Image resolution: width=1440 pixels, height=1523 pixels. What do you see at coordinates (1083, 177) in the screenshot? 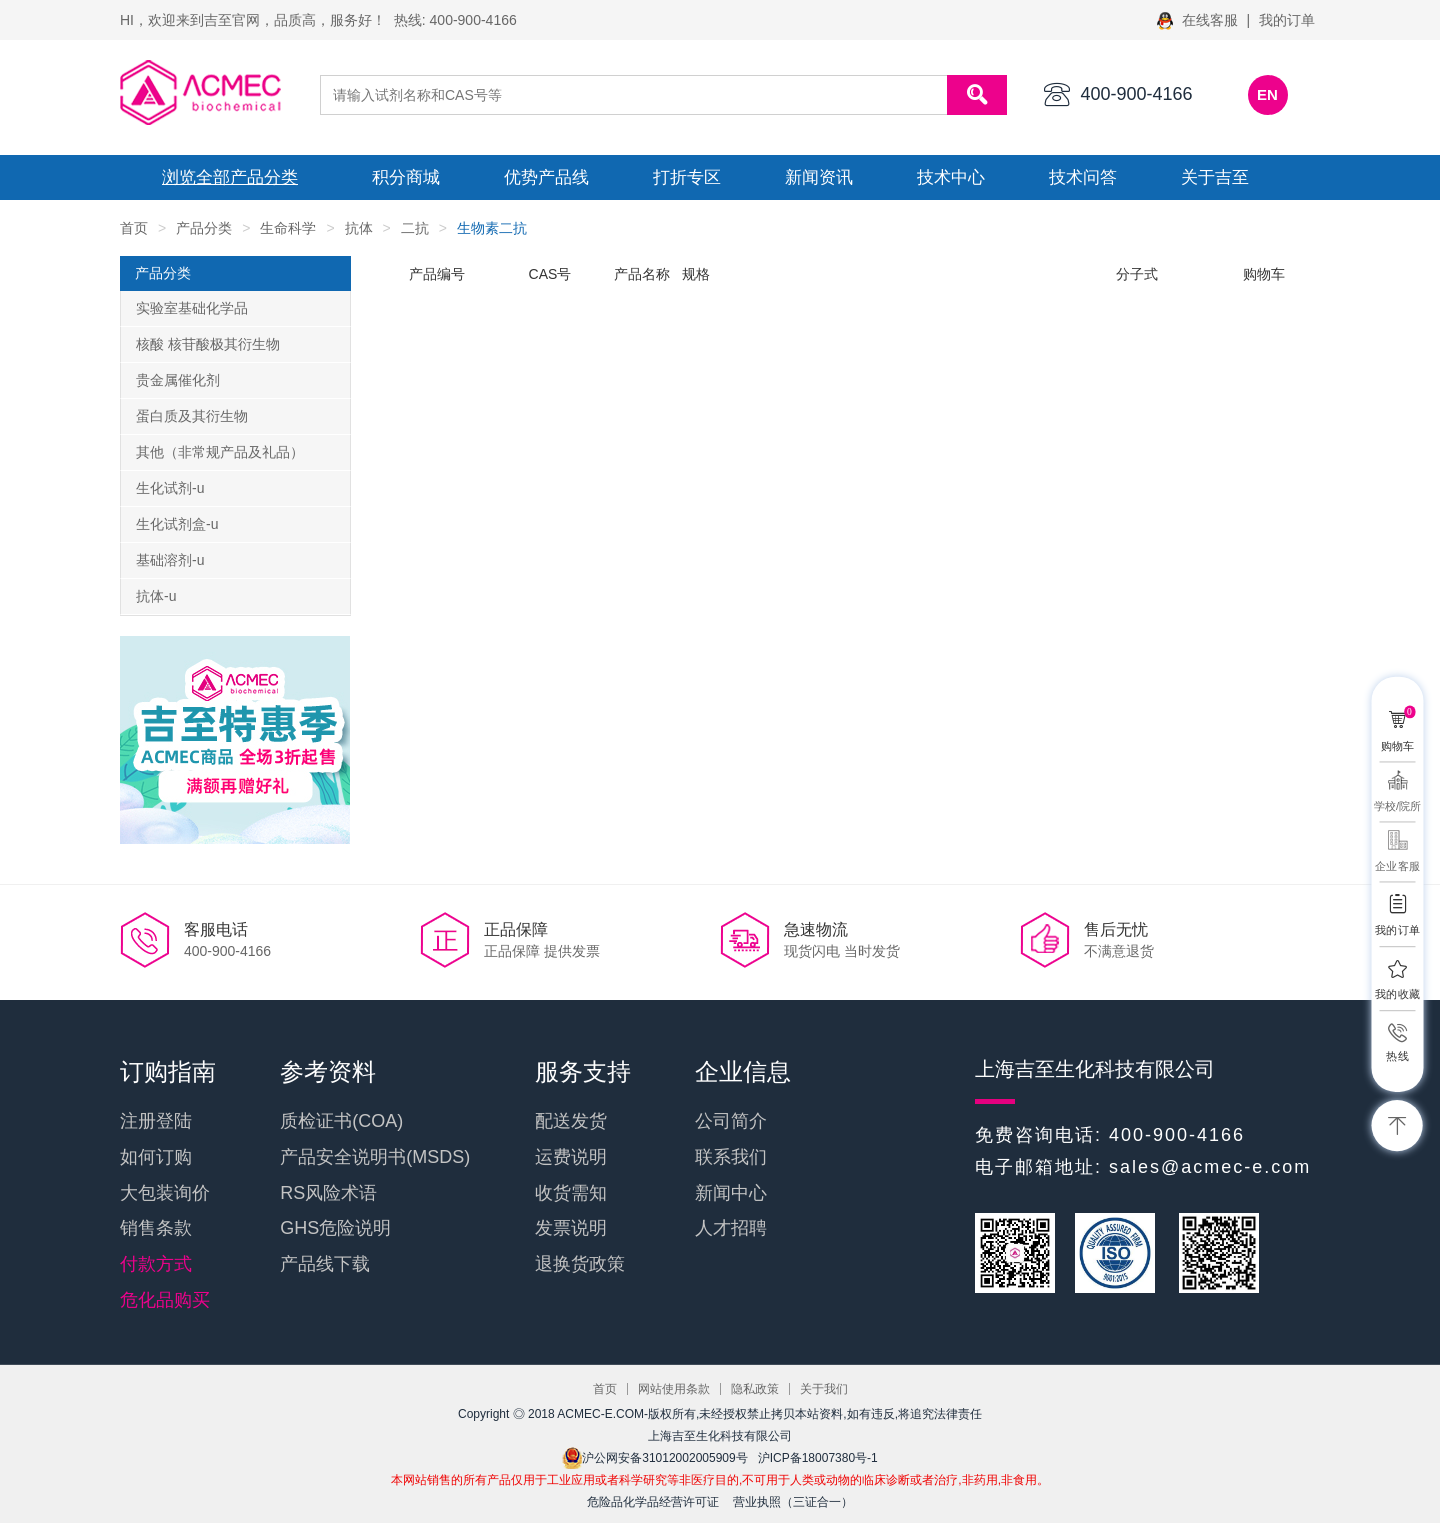
I see `技术问答` at bounding box center [1083, 177].